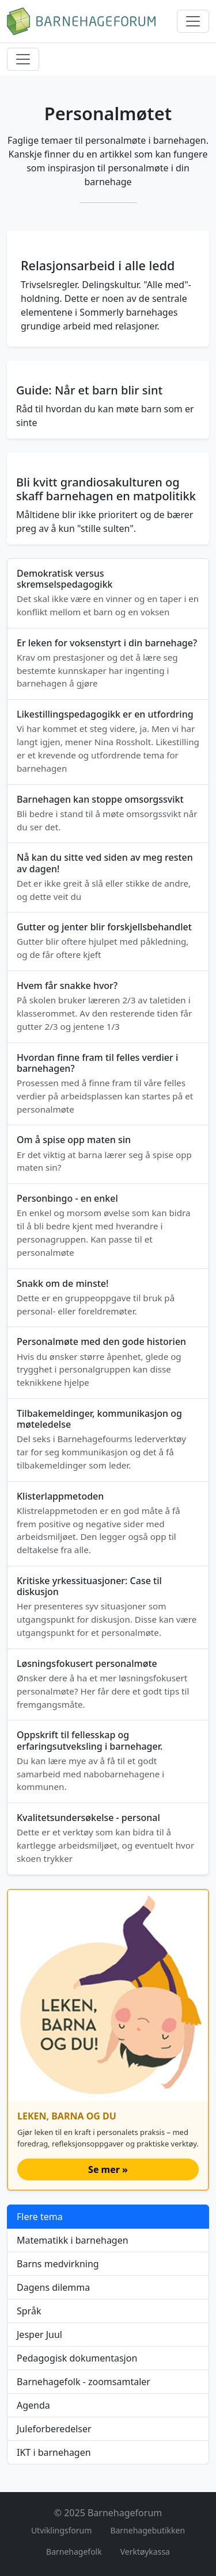 The height and width of the screenshot is (2576, 216). What do you see at coordinates (147, 2530) in the screenshot?
I see `Barnehagebutikken` at bounding box center [147, 2530].